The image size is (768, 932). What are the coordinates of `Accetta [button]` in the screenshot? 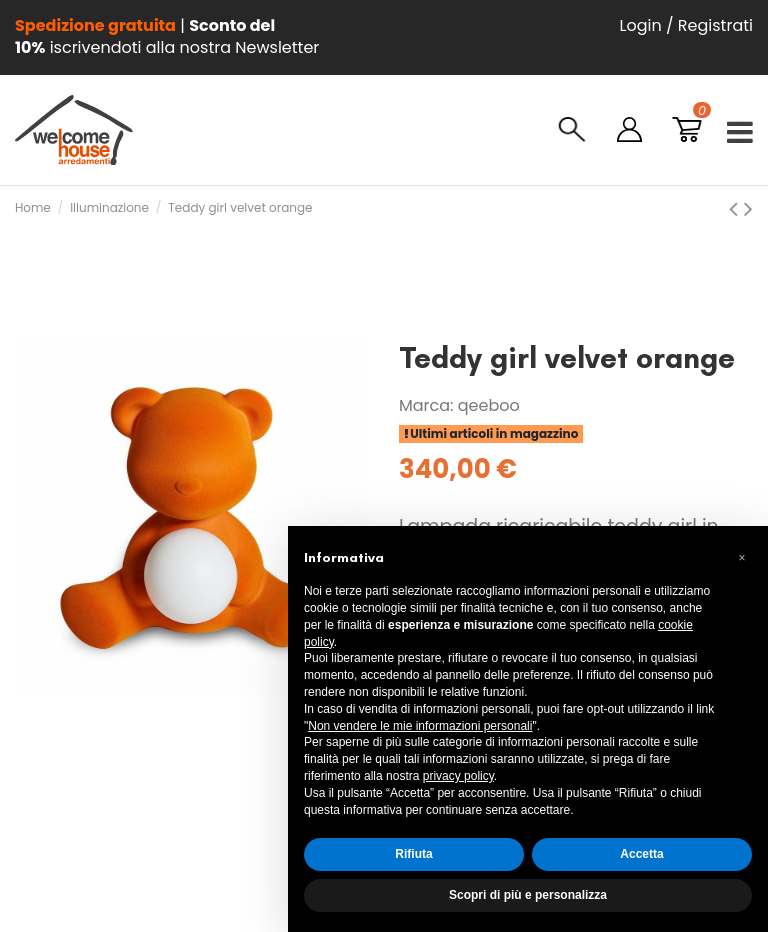 It's located at (641, 854).